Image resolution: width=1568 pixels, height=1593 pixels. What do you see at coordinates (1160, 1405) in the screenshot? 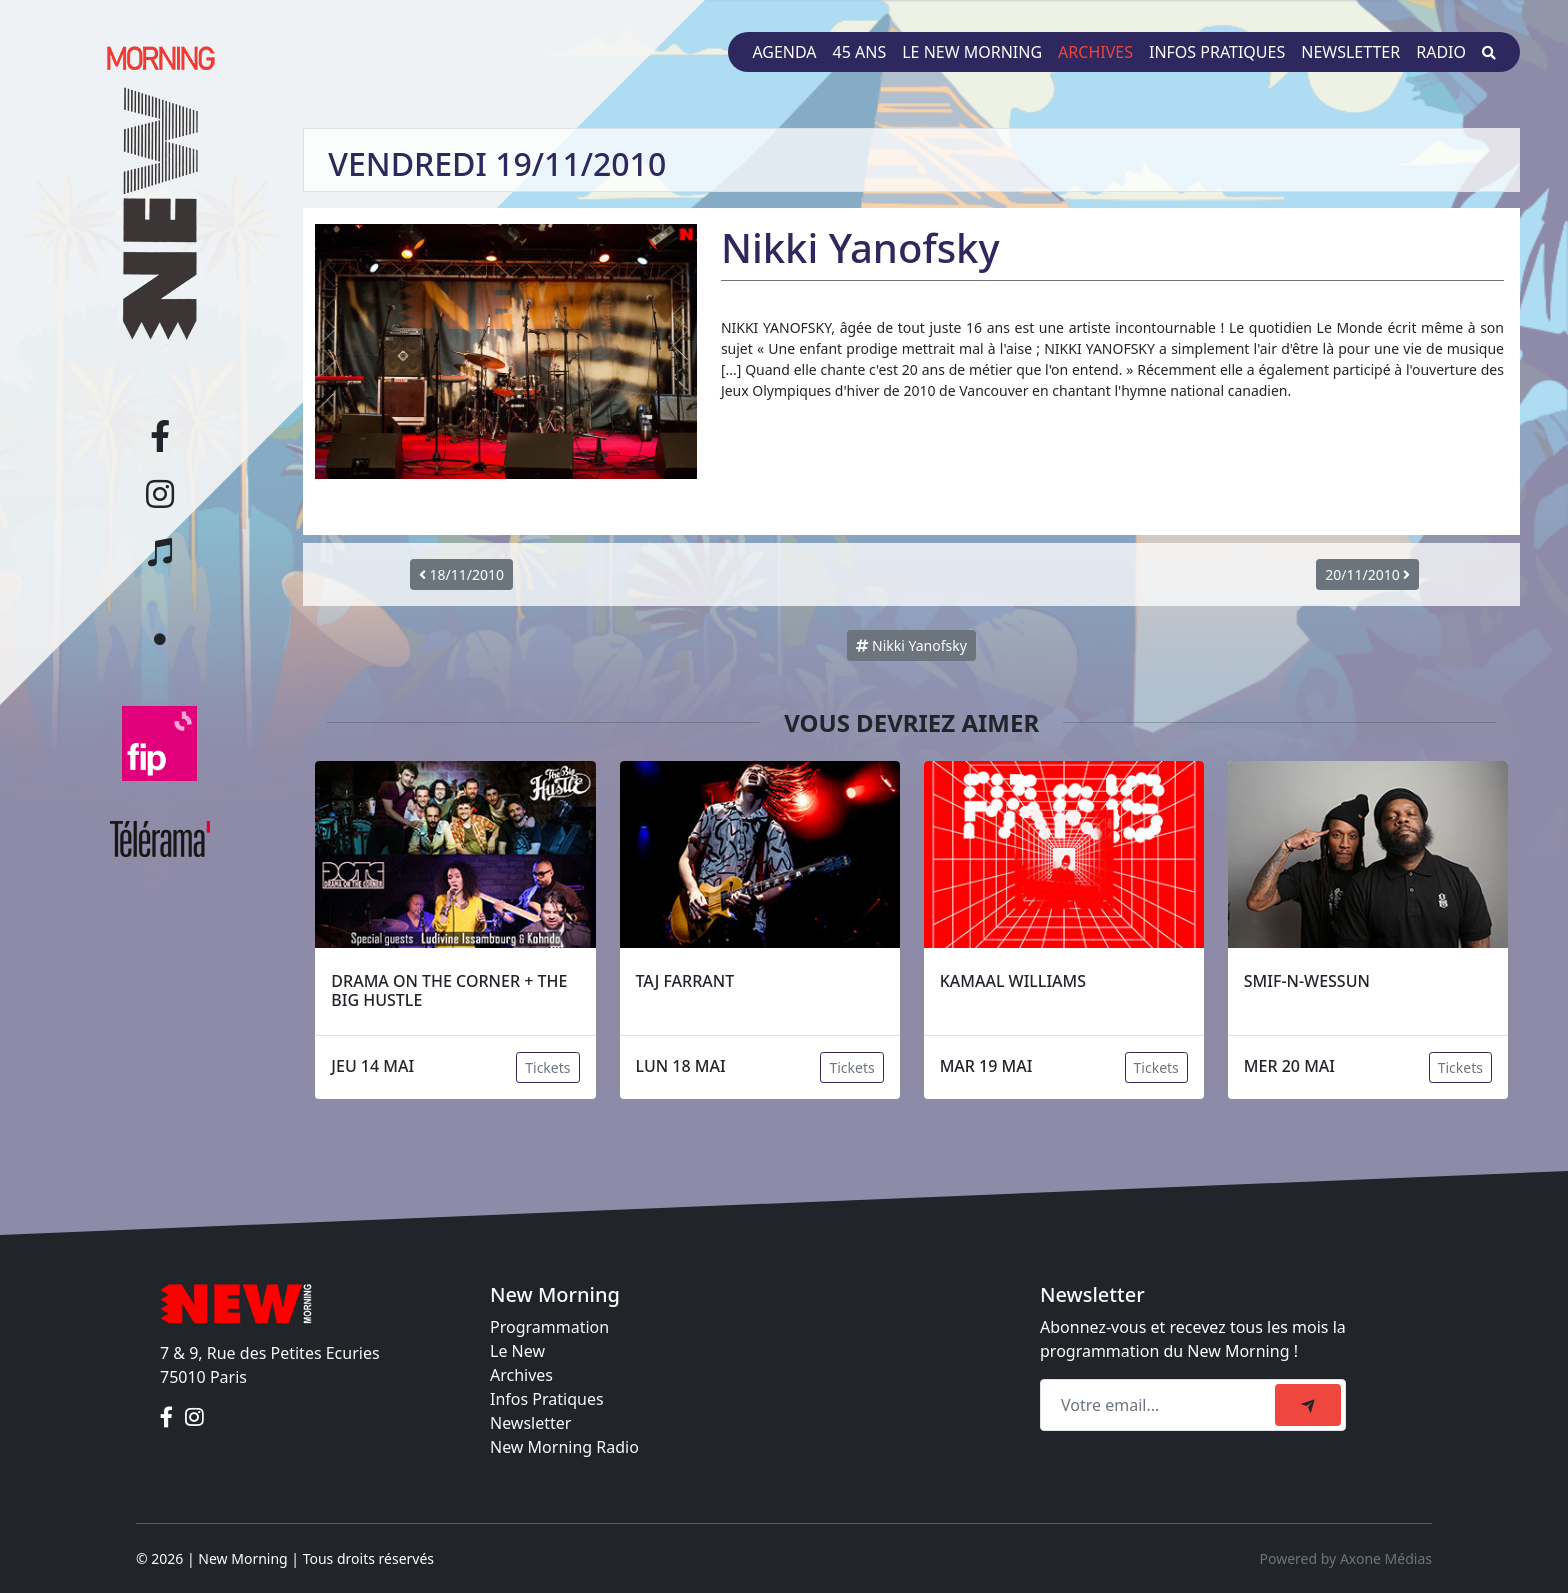
I see `[Recipient's email]` at bounding box center [1160, 1405].